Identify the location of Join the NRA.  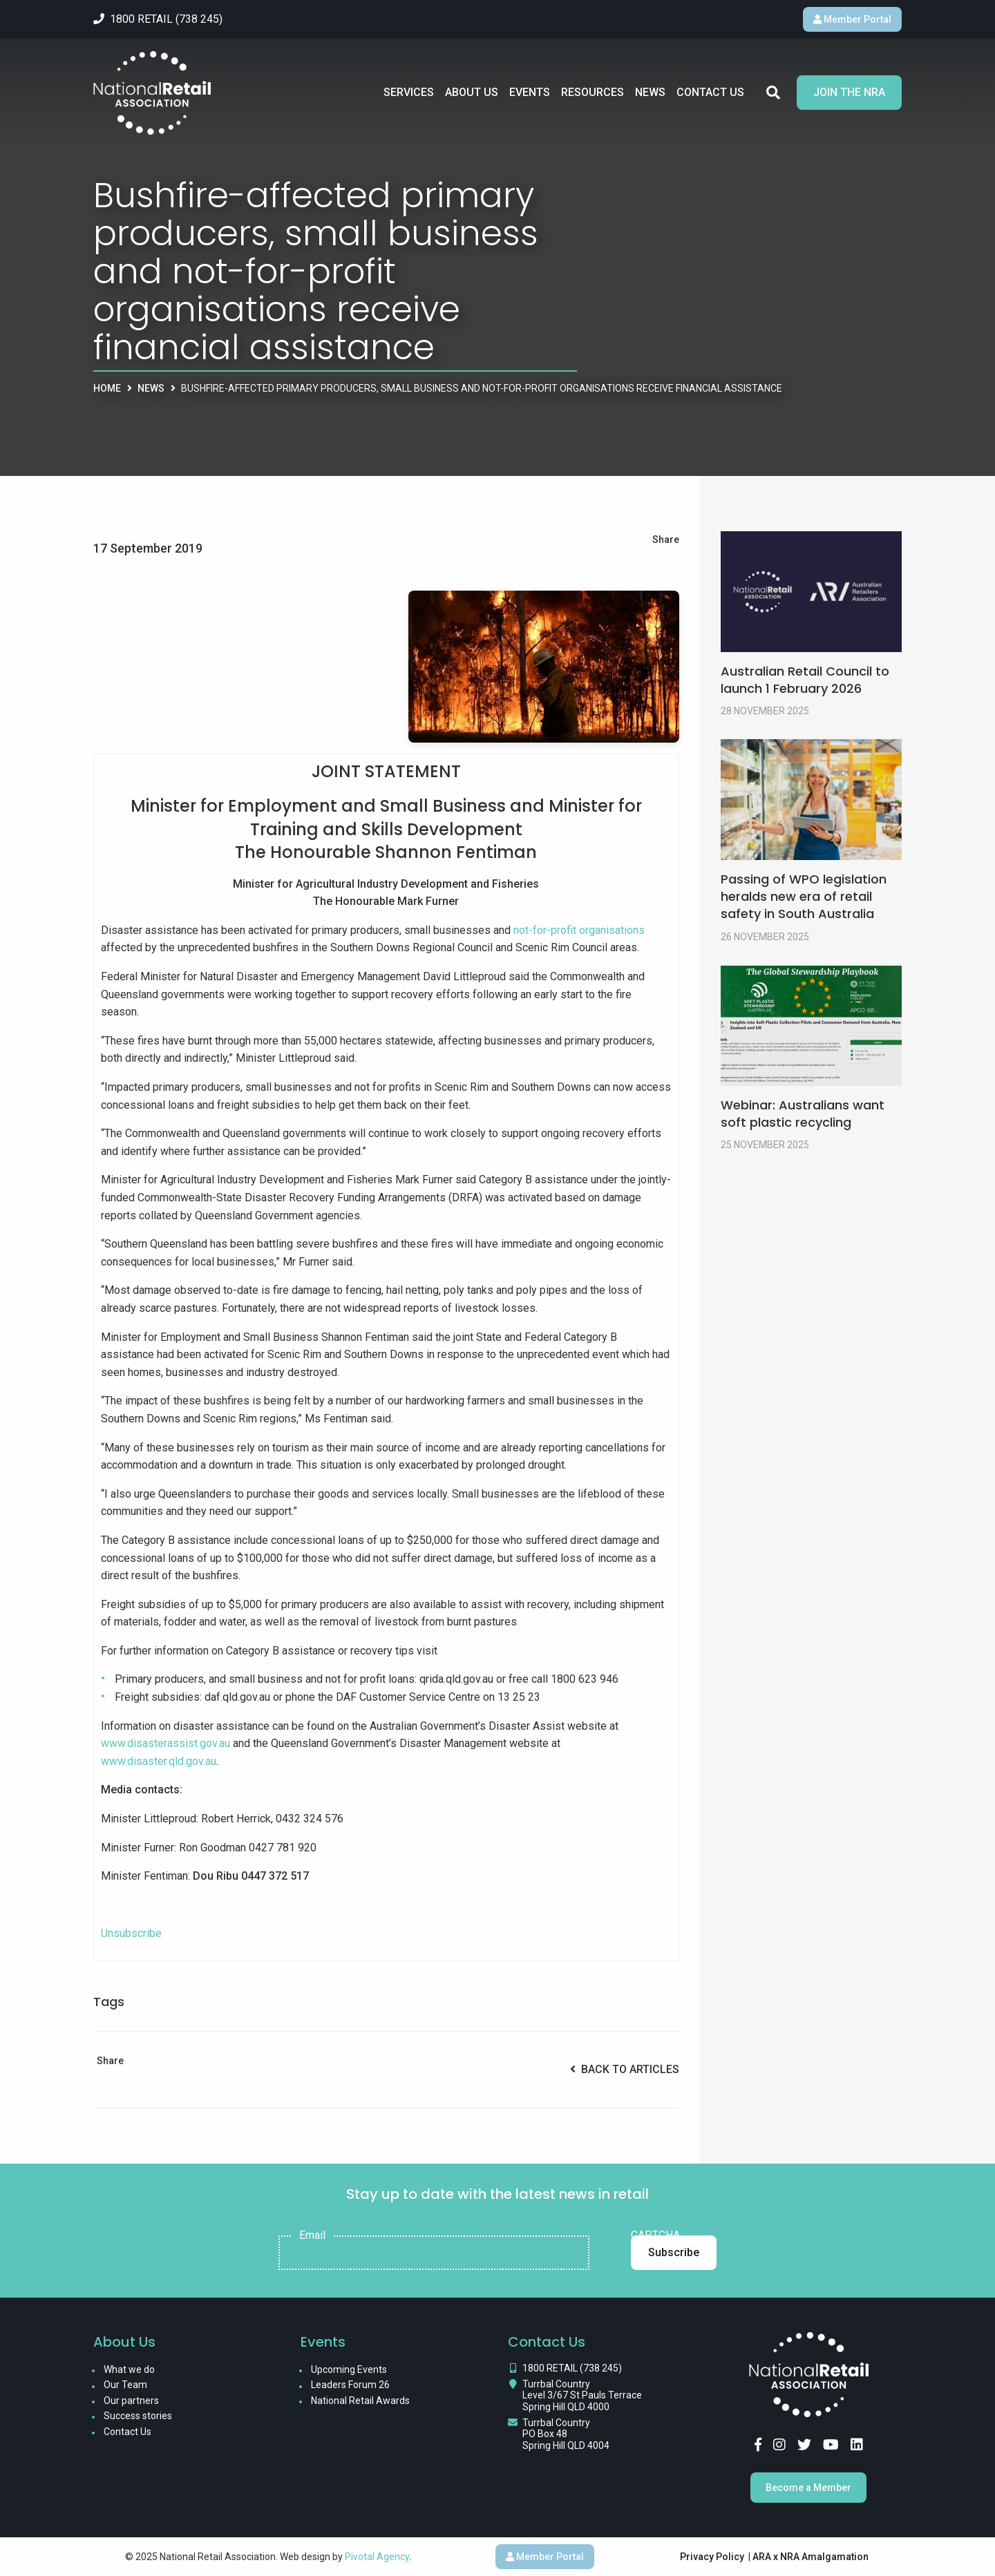
(849, 92).